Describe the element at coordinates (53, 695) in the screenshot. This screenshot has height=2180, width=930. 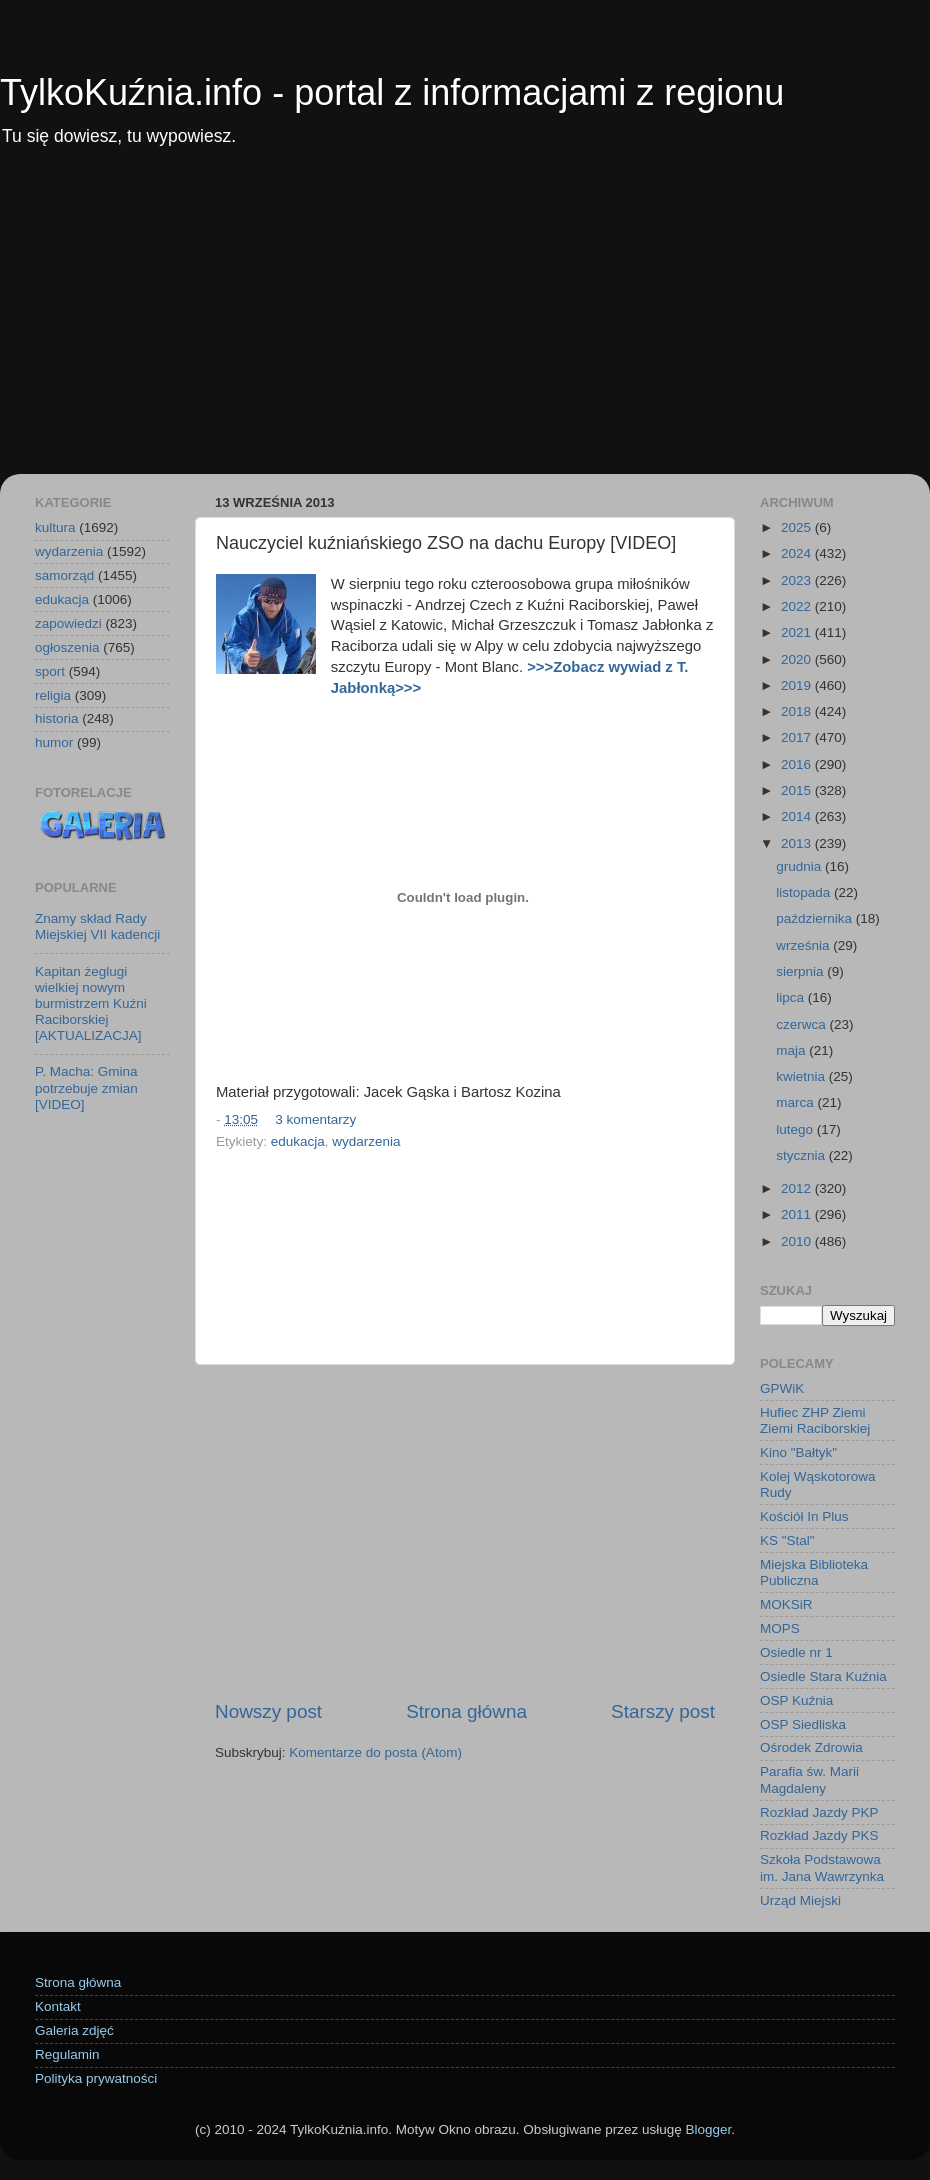
I see `religia` at that location.